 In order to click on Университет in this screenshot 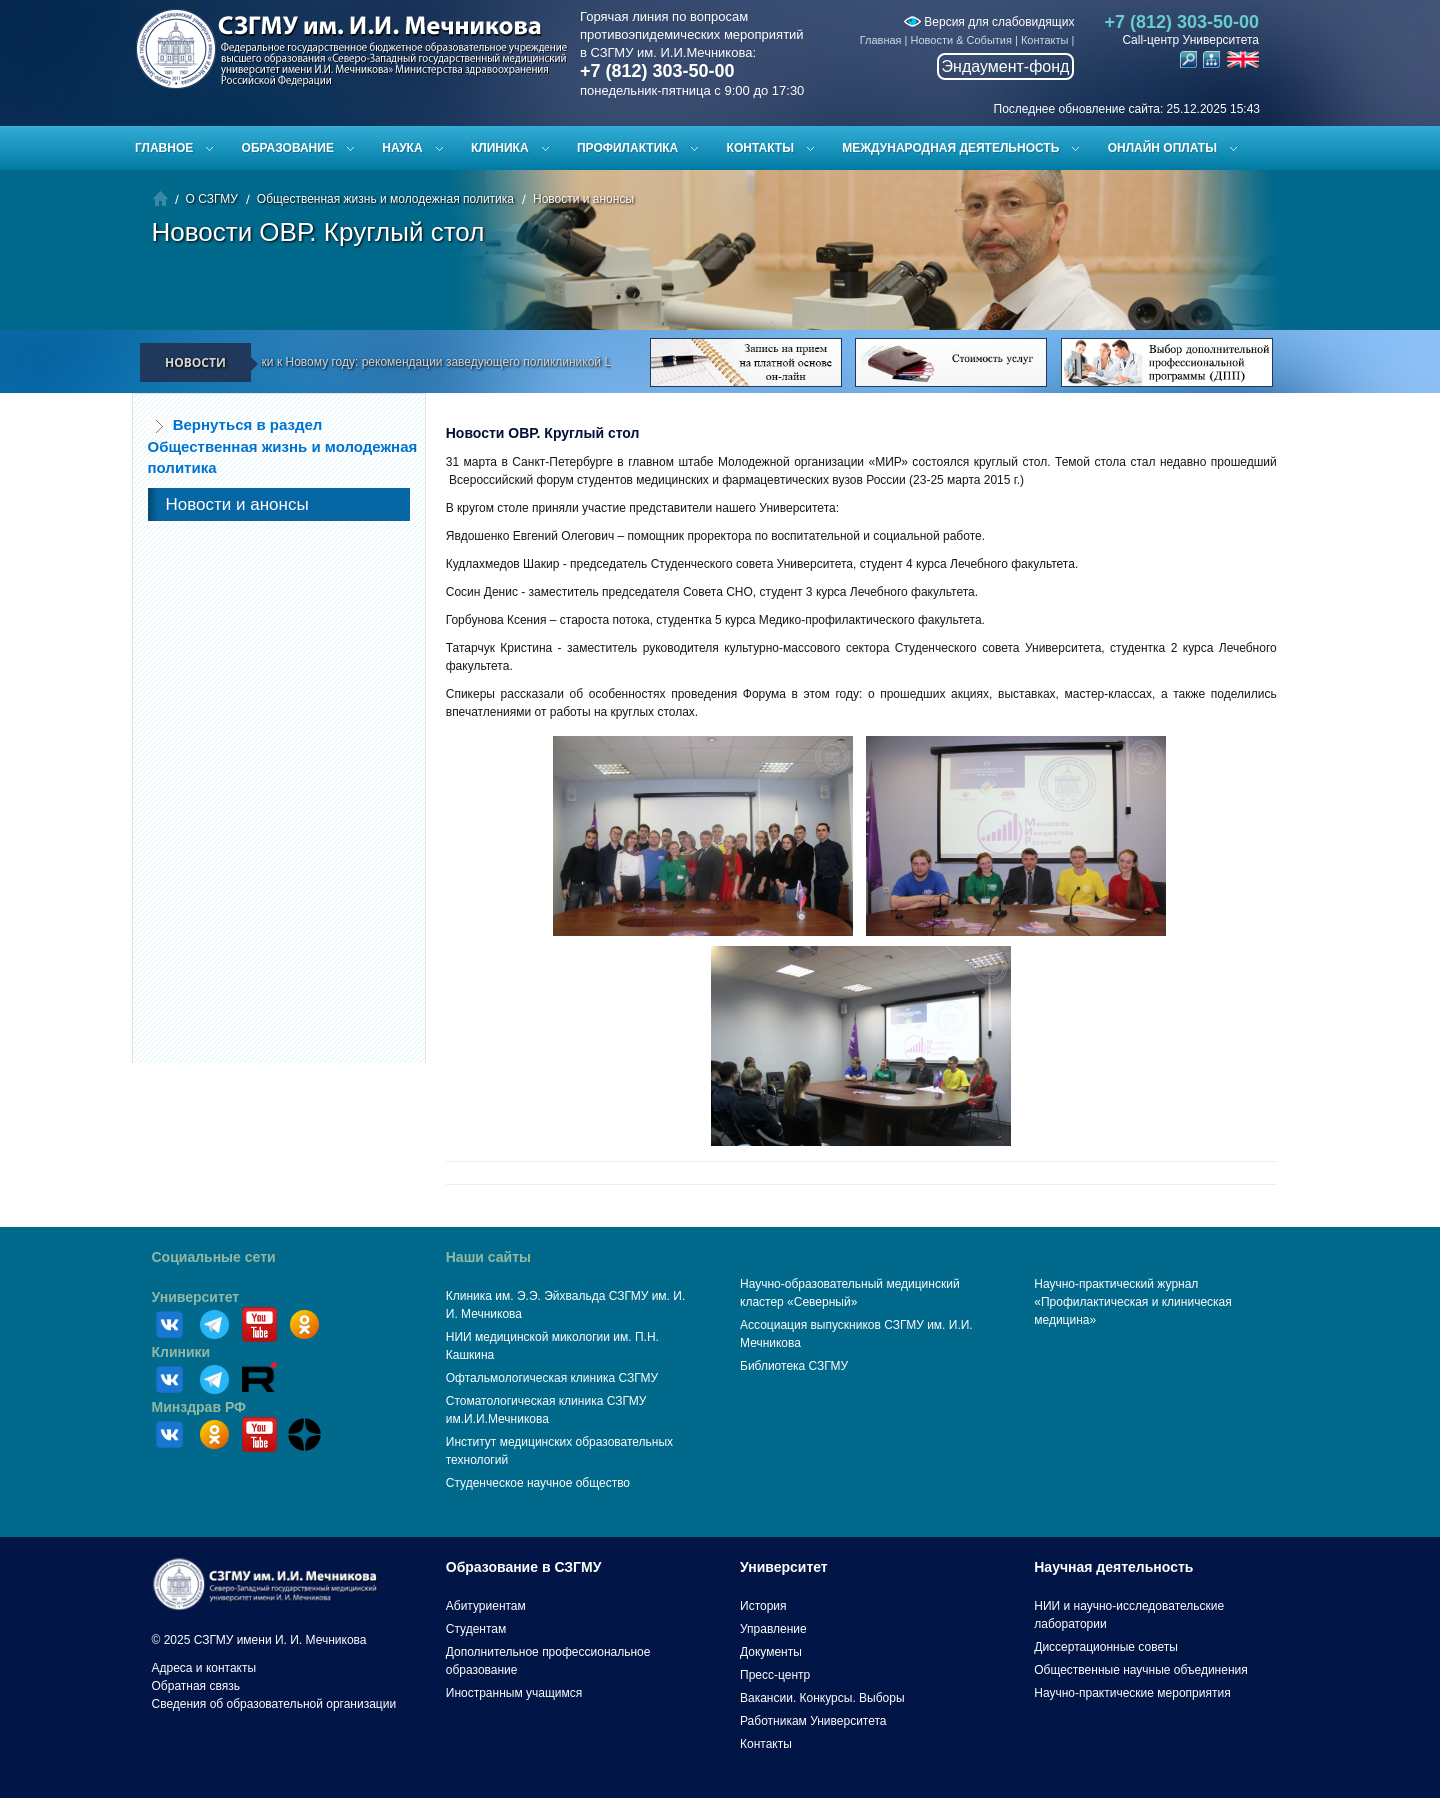, I will do `click(196, 1297)`.